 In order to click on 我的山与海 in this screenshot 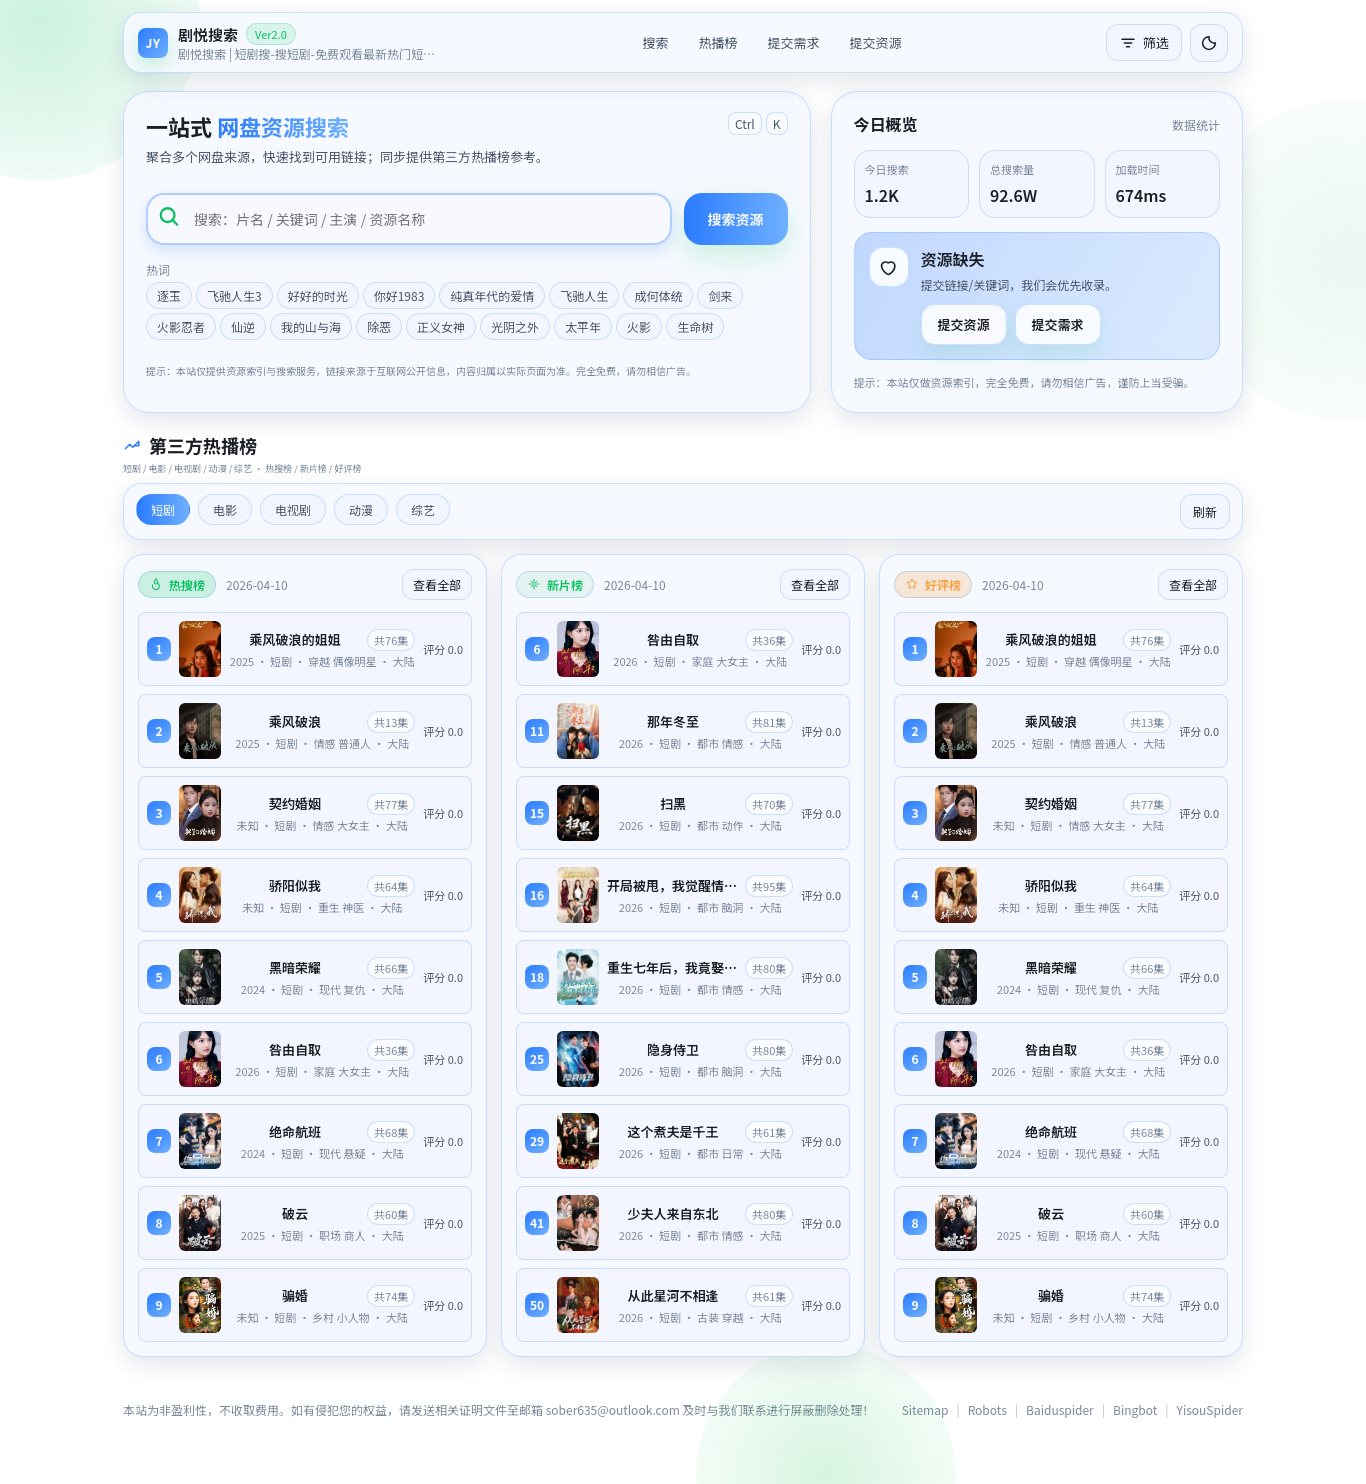, I will do `click(311, 326)`.